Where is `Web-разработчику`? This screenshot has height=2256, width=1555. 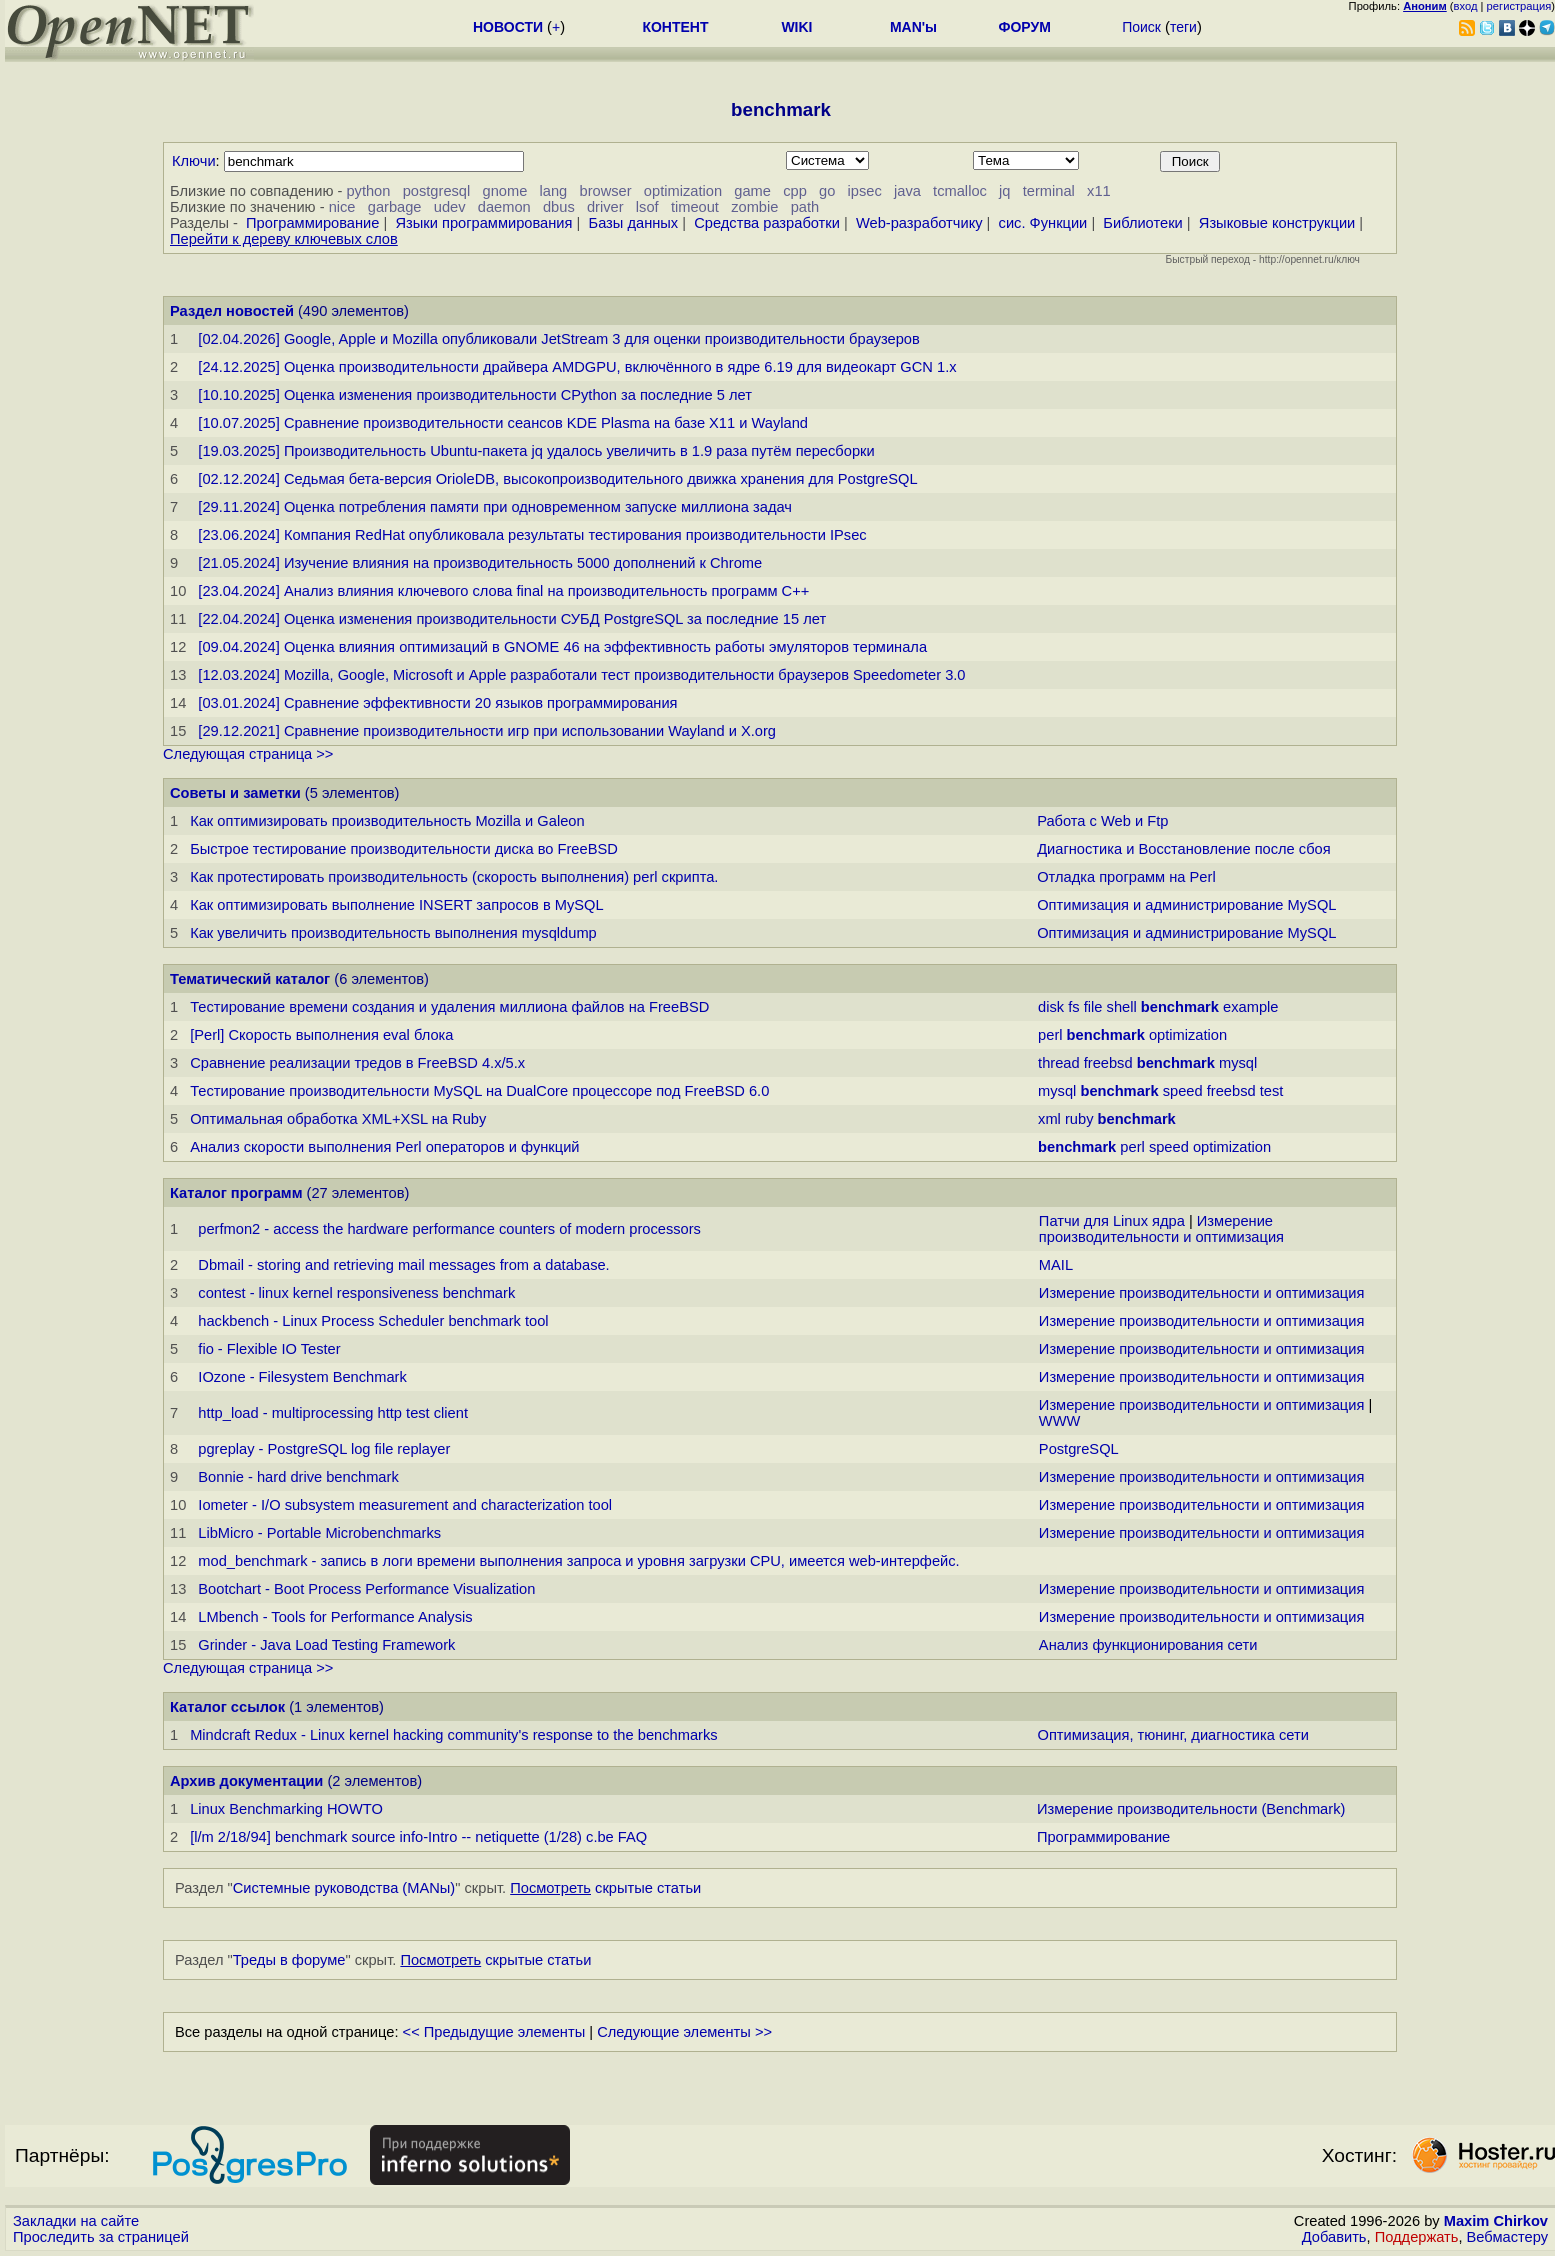 Web-разработчику is located at coordinates (919, 223).